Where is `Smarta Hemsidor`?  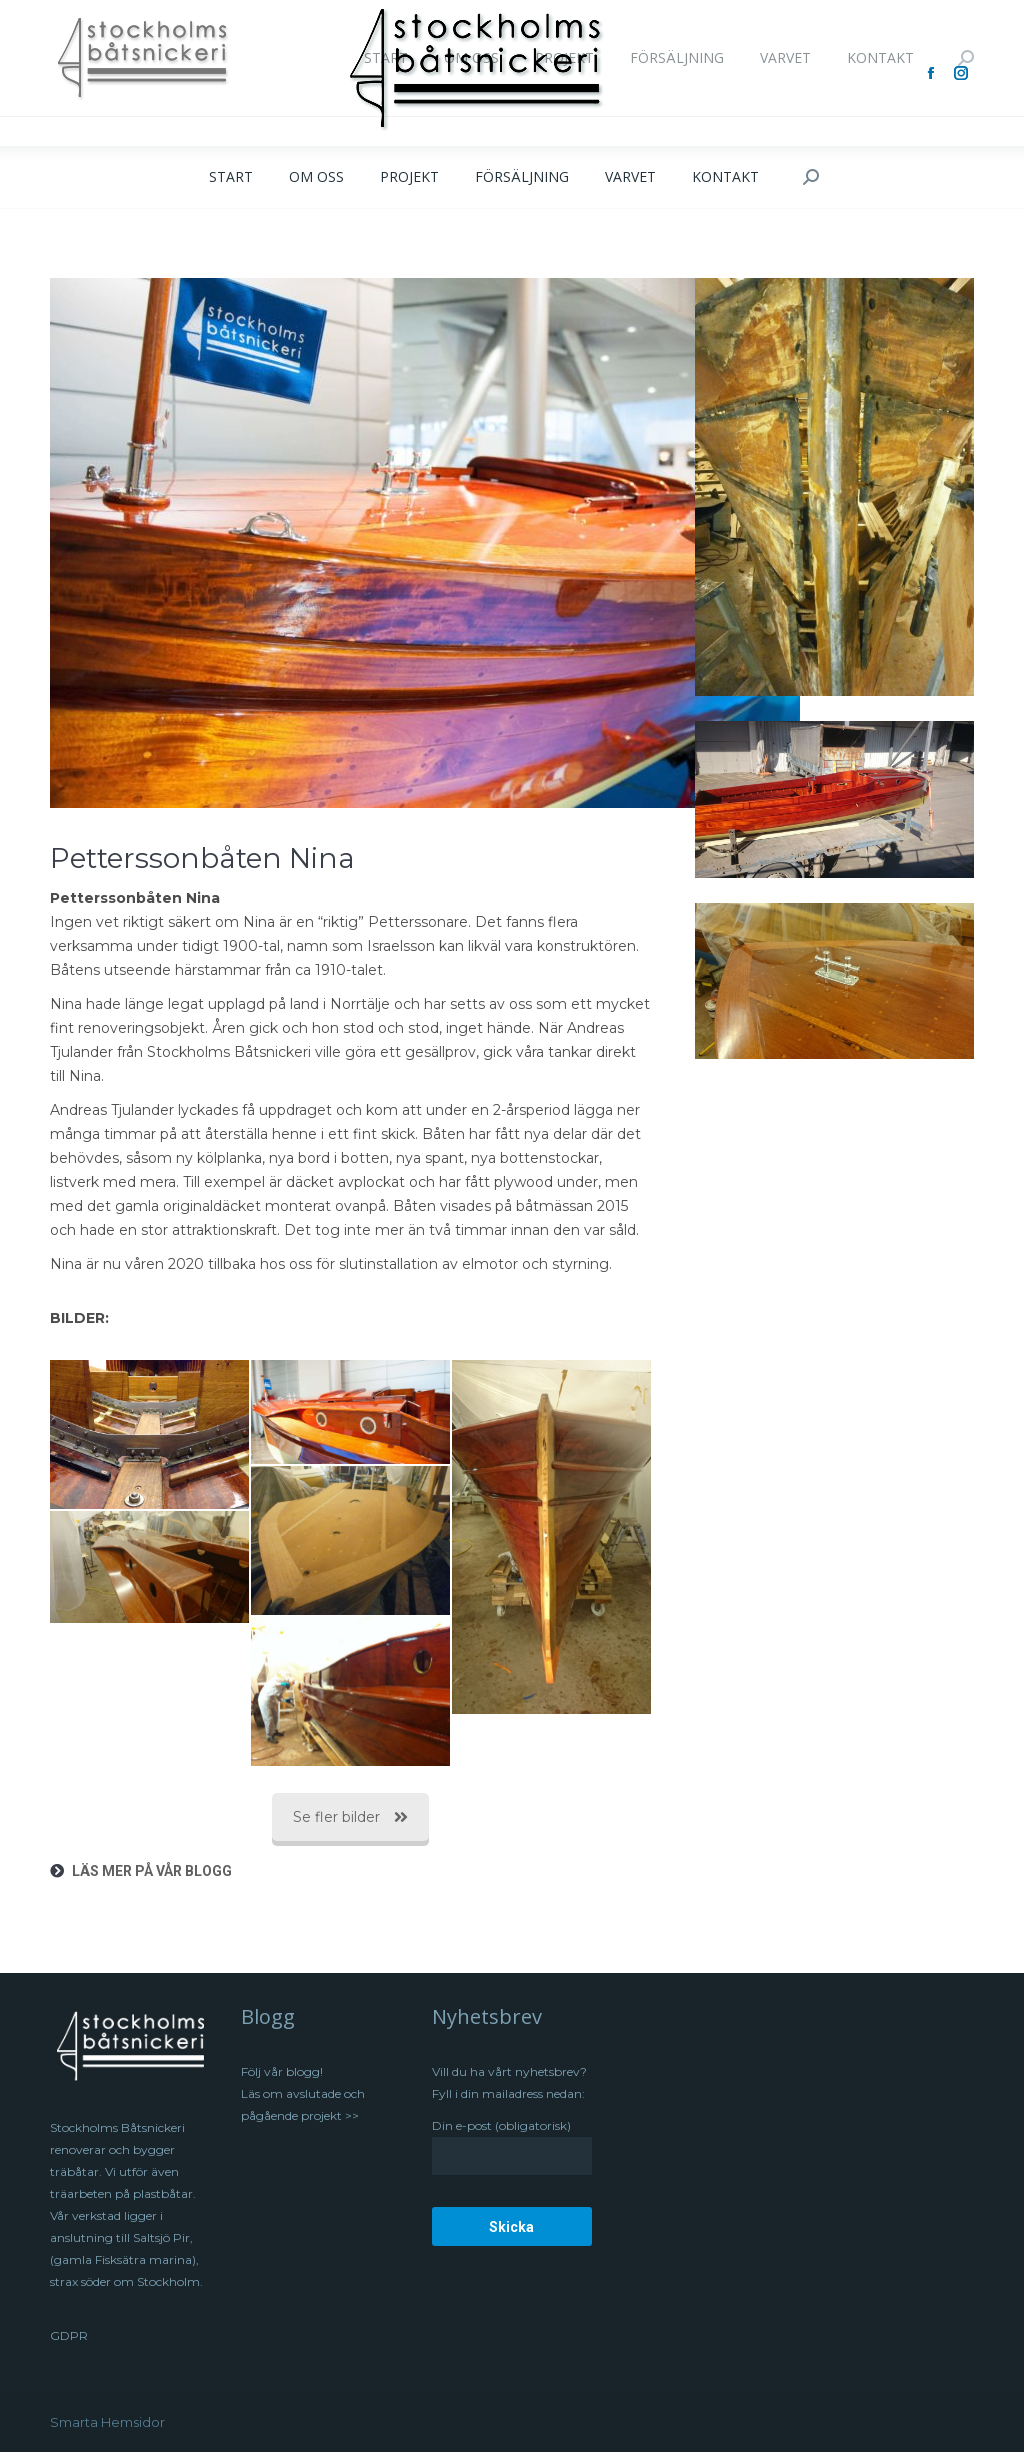 Smarta Hemsidor is located at coordinates (107, 2422).